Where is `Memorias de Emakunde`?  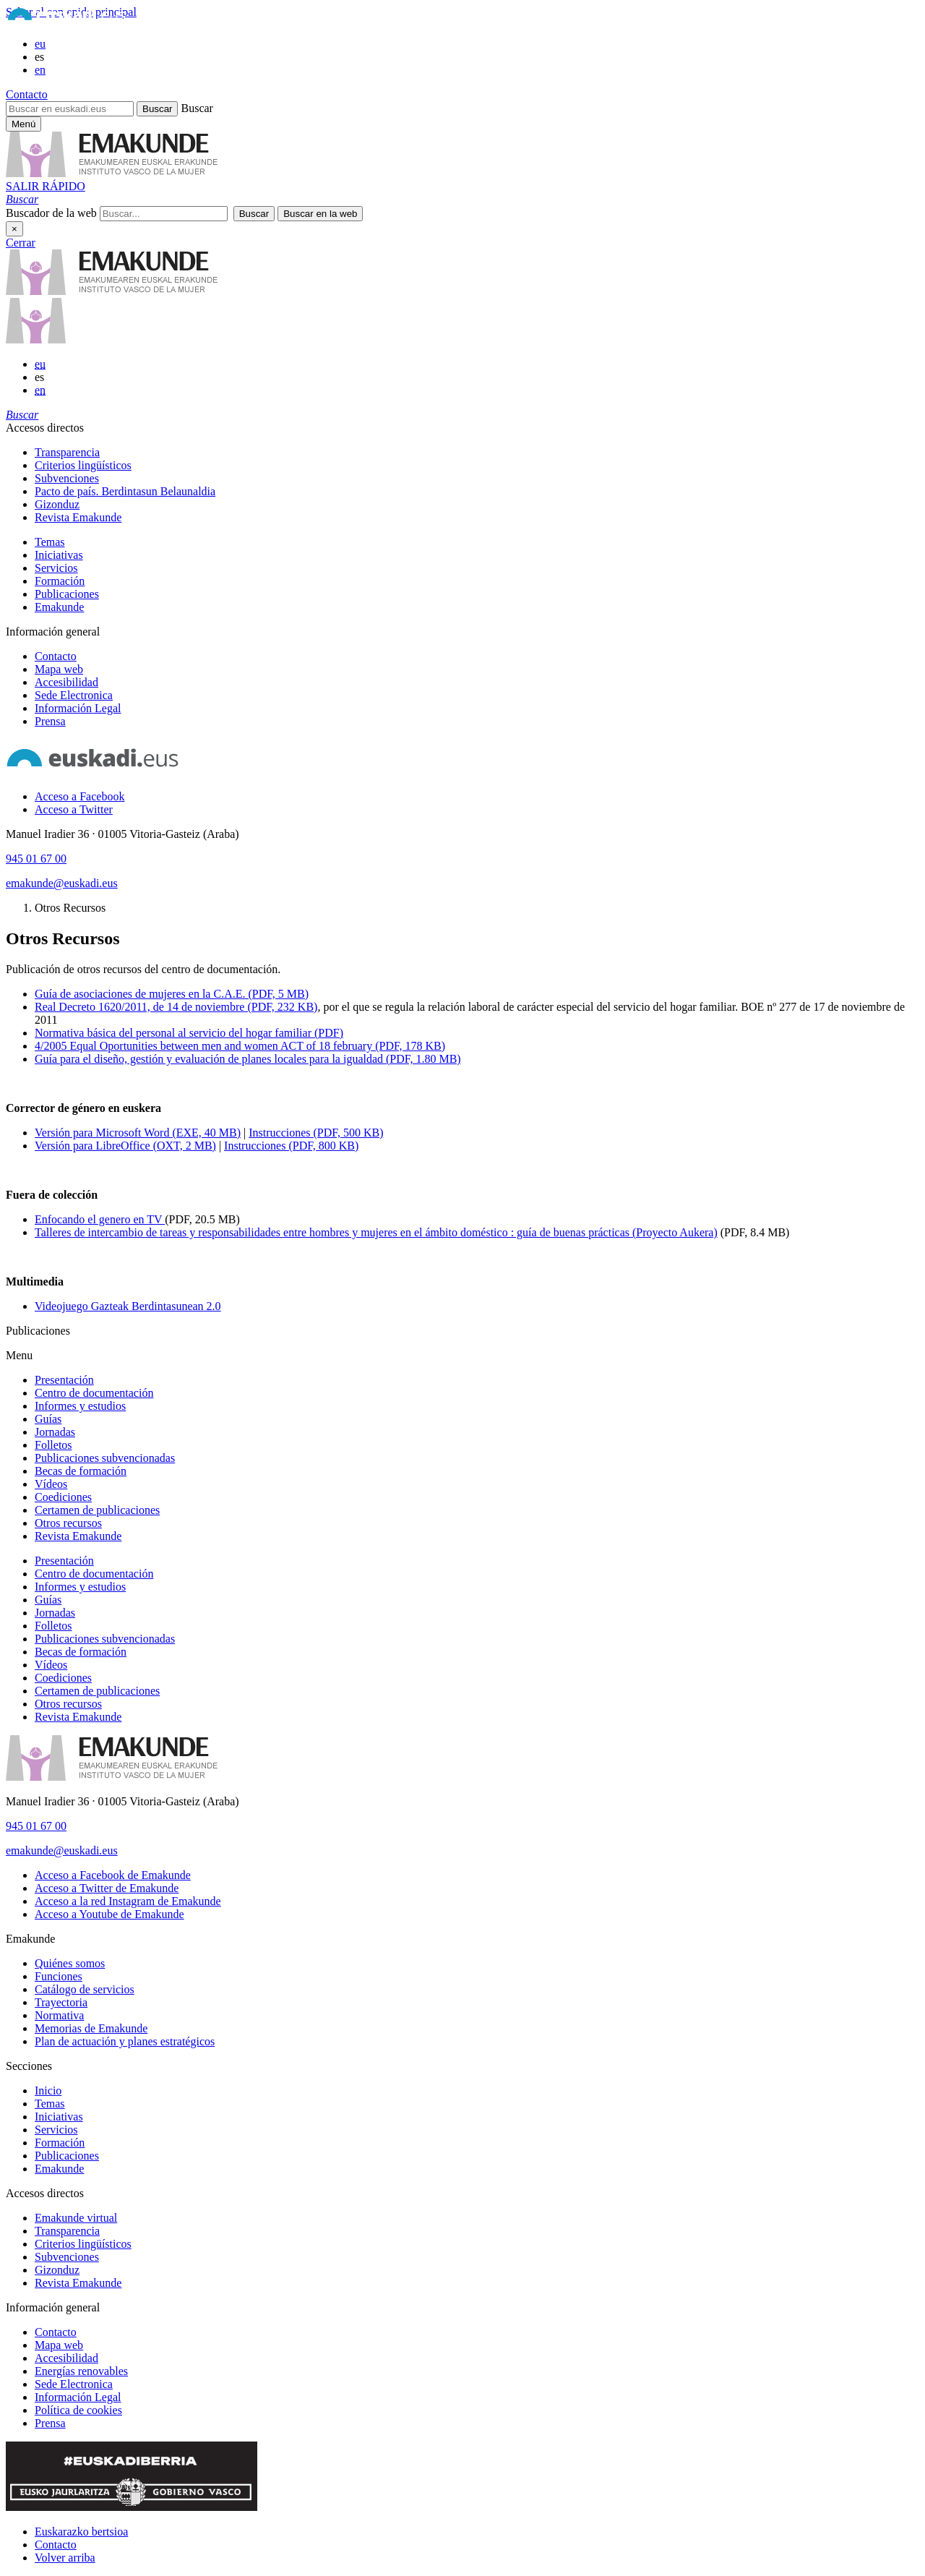 Memorias de Emakunde is located at coordinates (91, 2028).